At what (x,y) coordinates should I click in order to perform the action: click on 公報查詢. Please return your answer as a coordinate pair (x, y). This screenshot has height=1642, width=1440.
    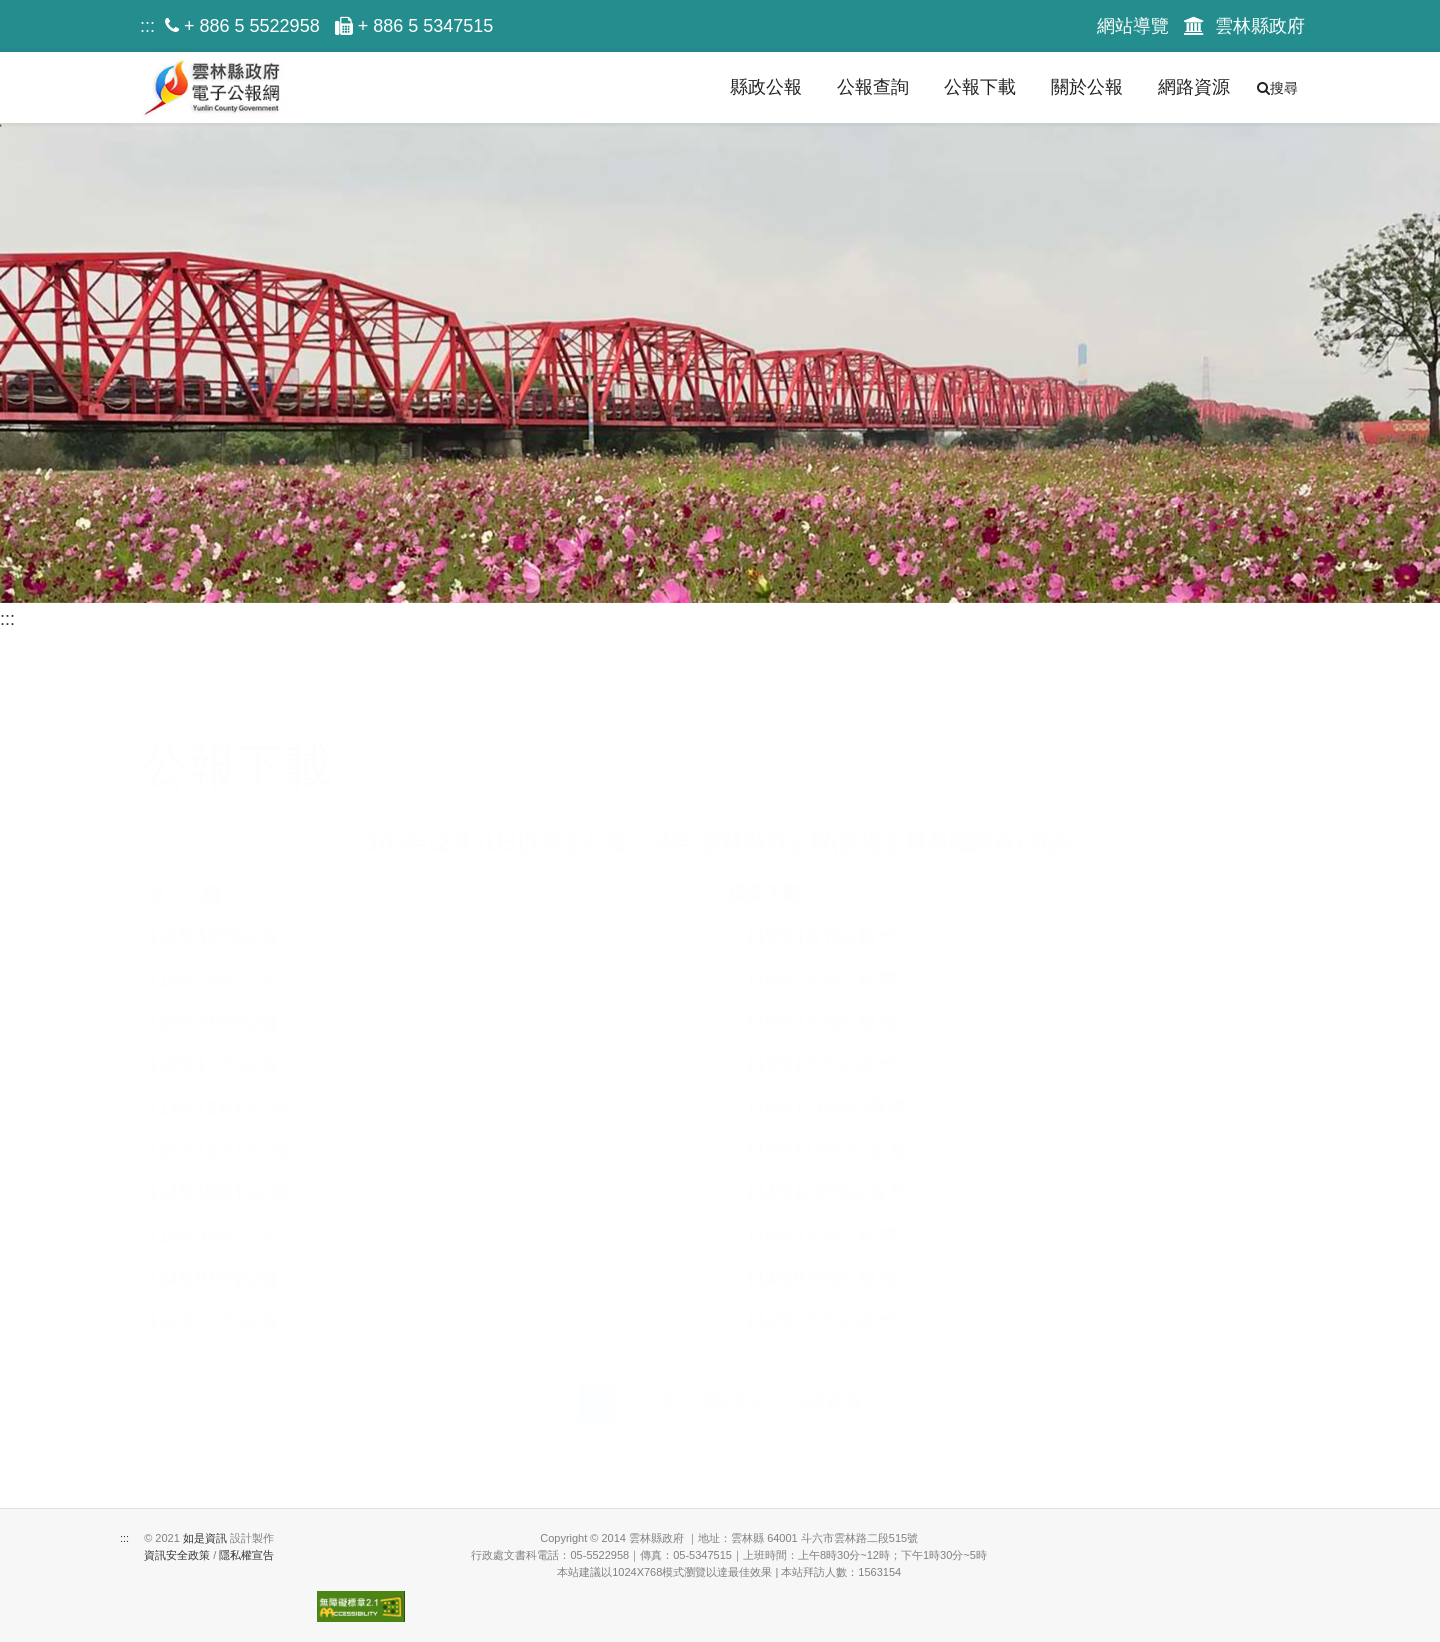
    Looking at the image, I should click on (873, 87).